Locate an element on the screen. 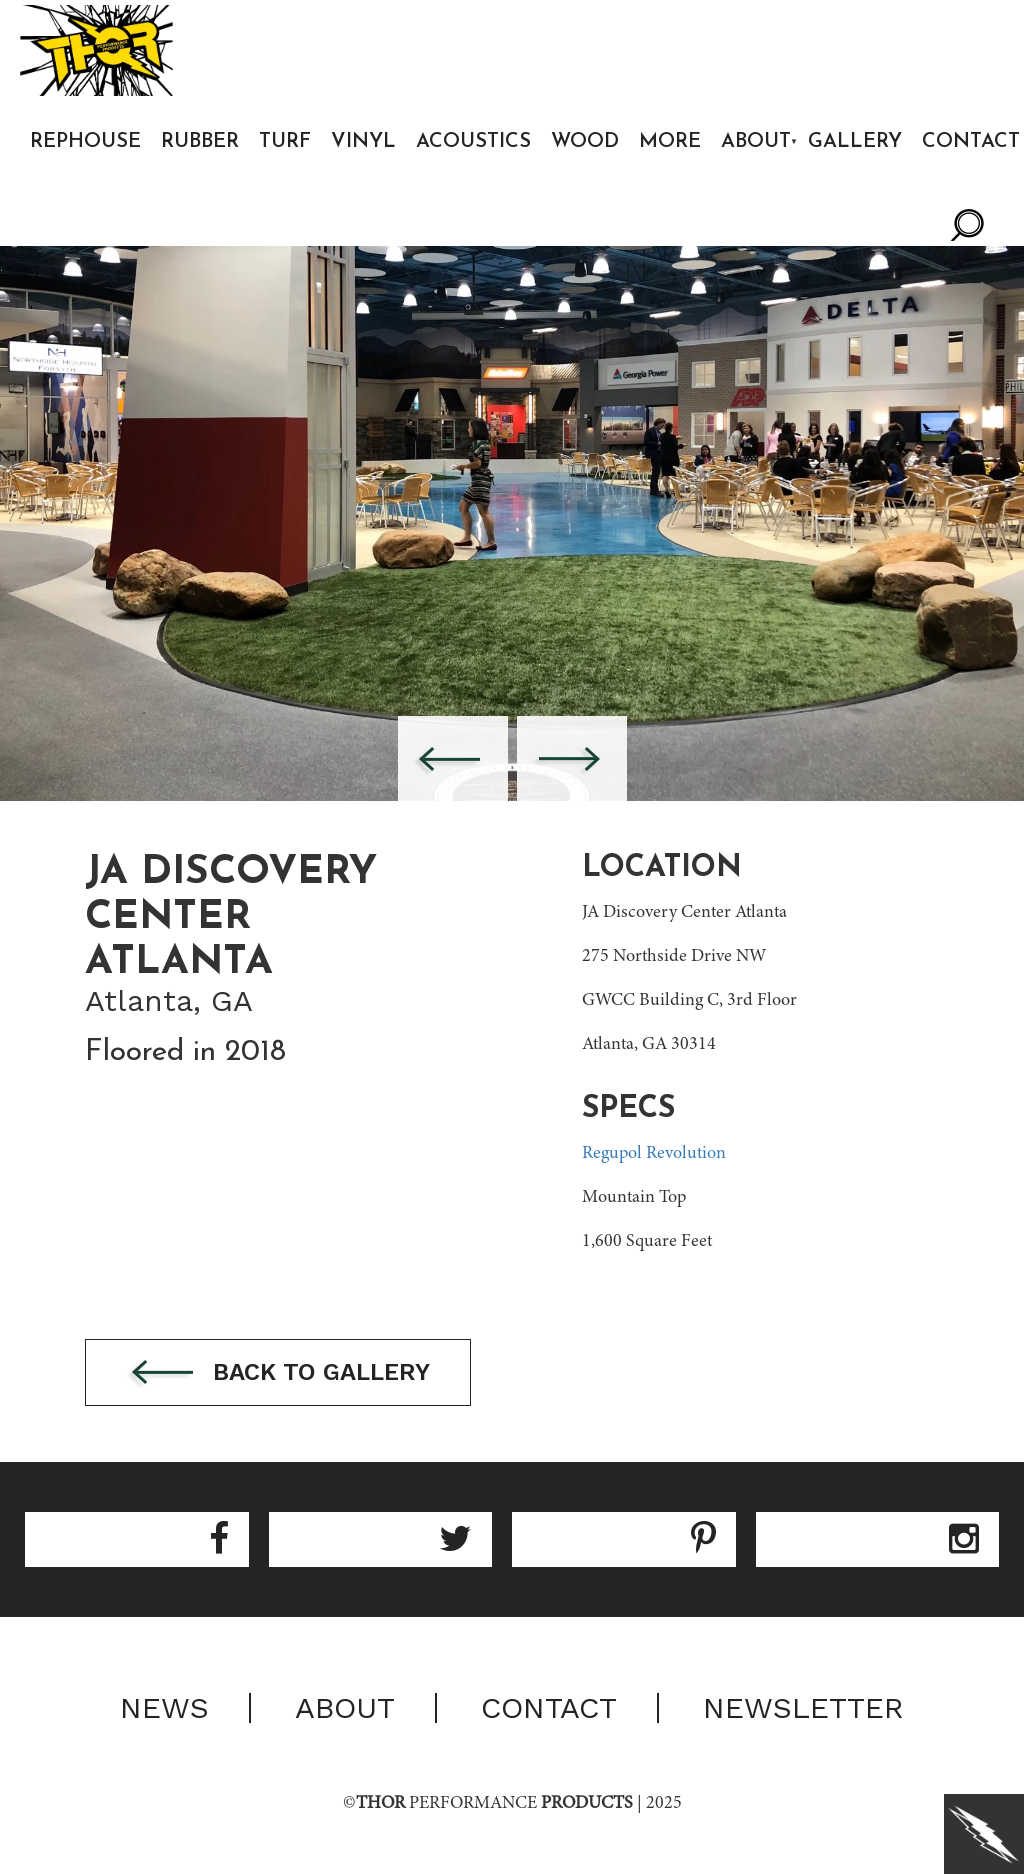 This screenshot has width=1024, height=1874. Wood is located at coordinates (585, 142).